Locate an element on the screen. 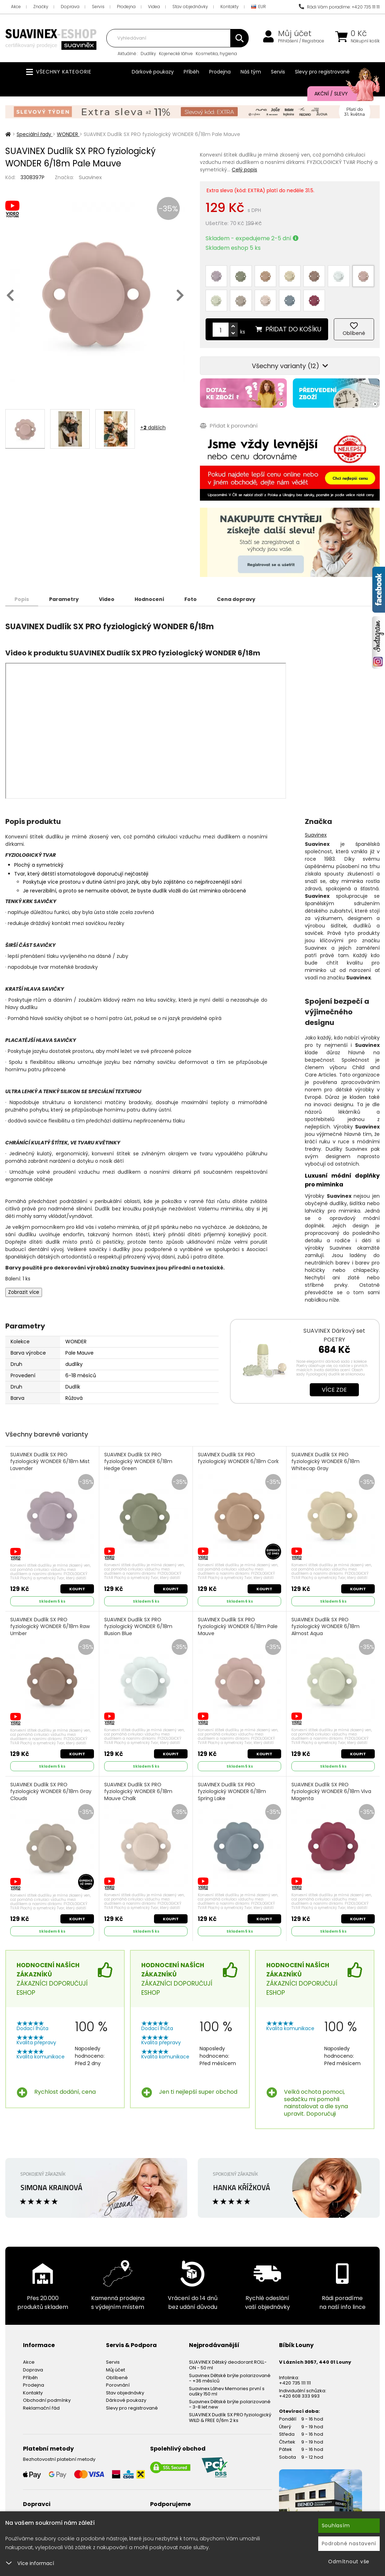 This screenshot has width=385, height=2576. SUAVINEX Dudlík SX PRO fyziologický WONDER 6/18m Almost Aqua is located at coordinates (325, 1626).